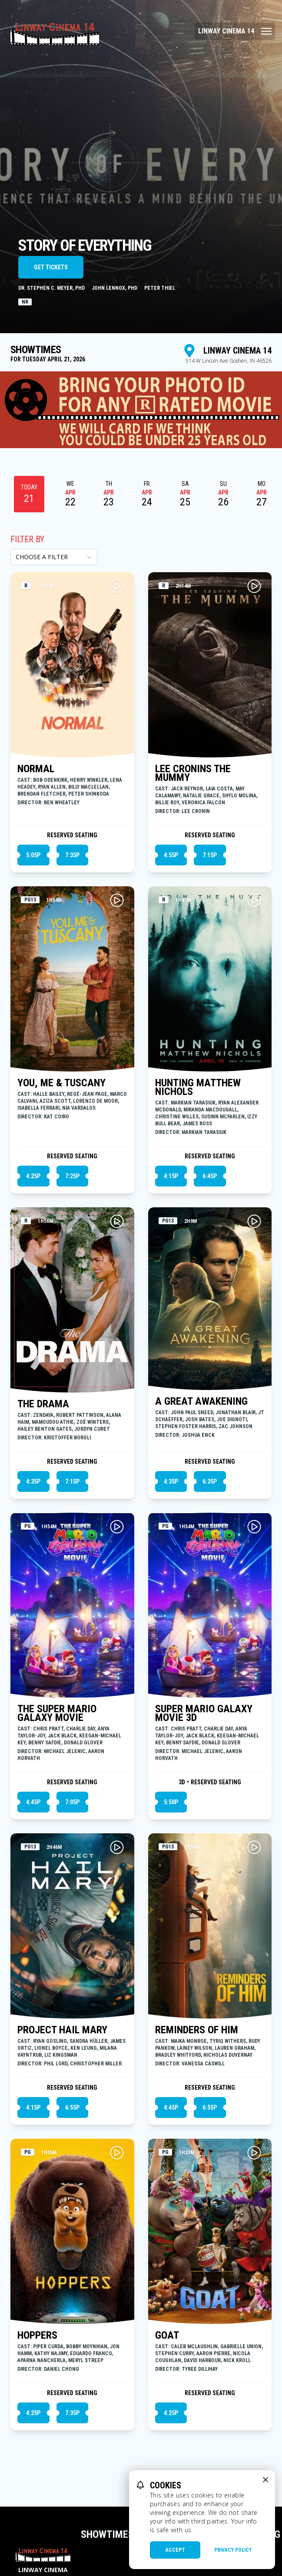 The image size is (282, 2576). What do you see at coordinates (72, 2107) in the screenshot?
I see `6:55p` at bounding box center [72, 2107].